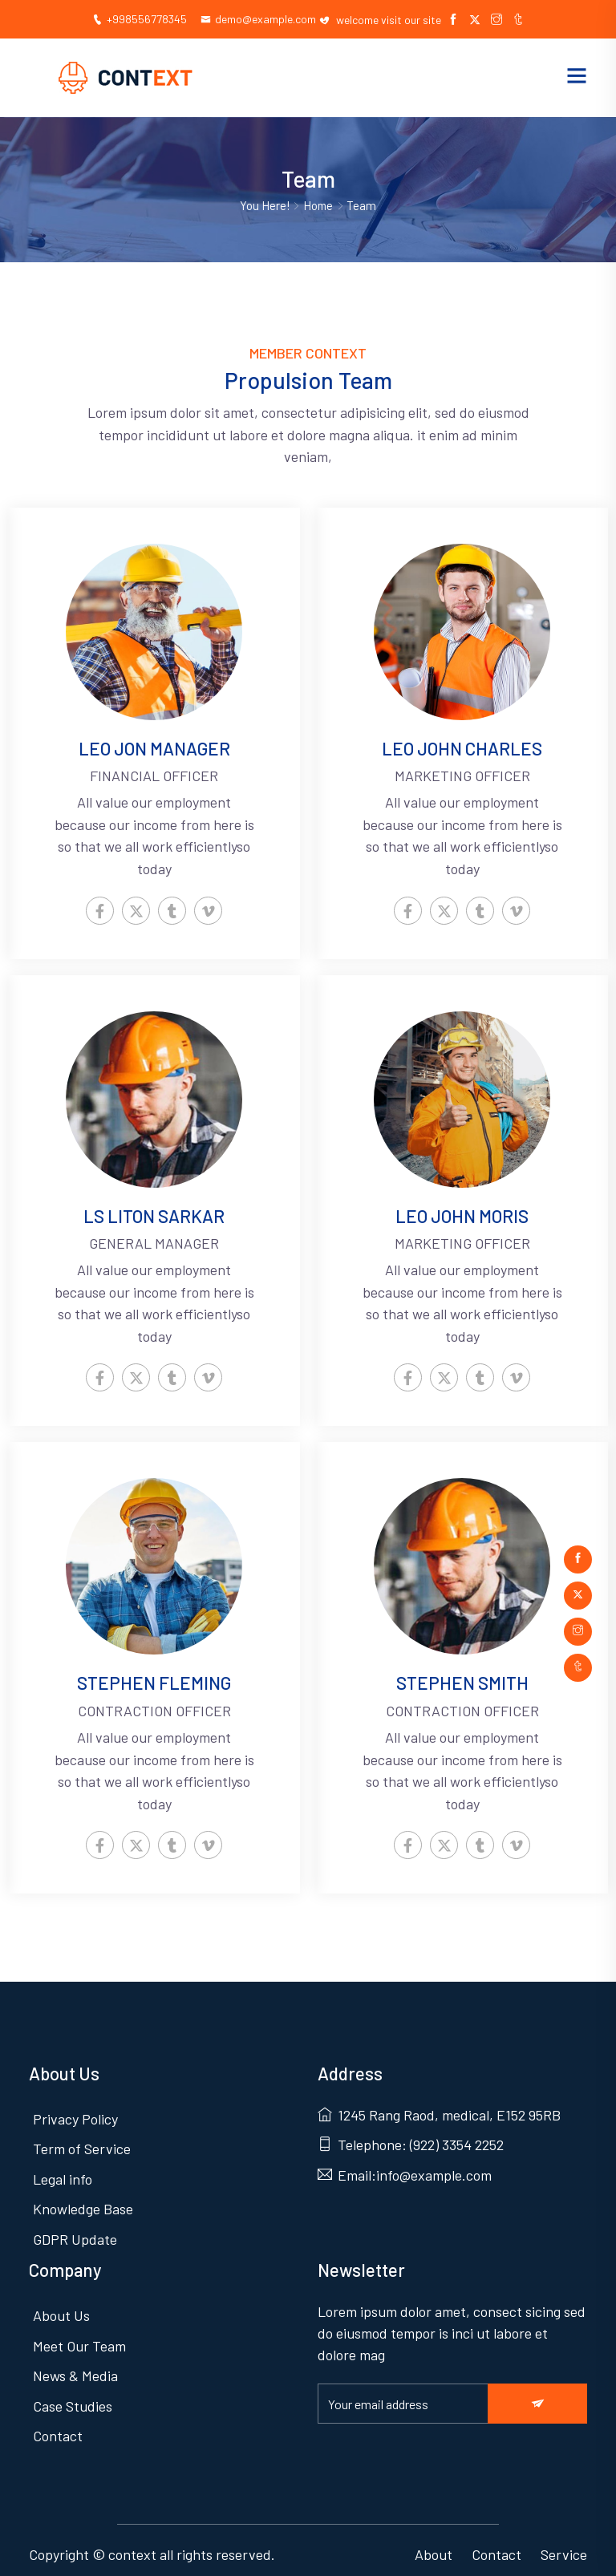 This screenshot has width=616, height=2576. I want to click on Privacy Policy, so click(75, 2116).